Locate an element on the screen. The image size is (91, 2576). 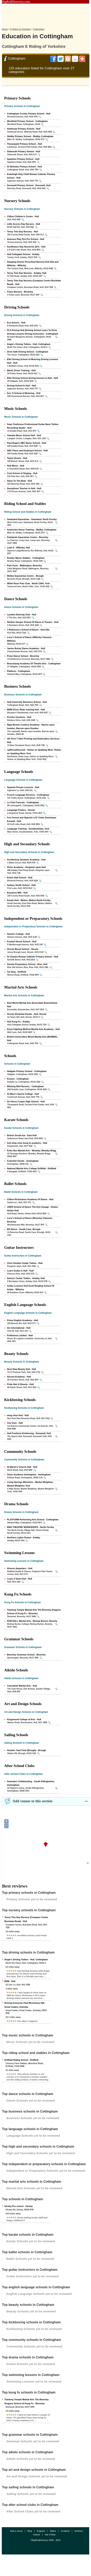
Prime English Academy - Hull is located at coordinates (22, 1320).